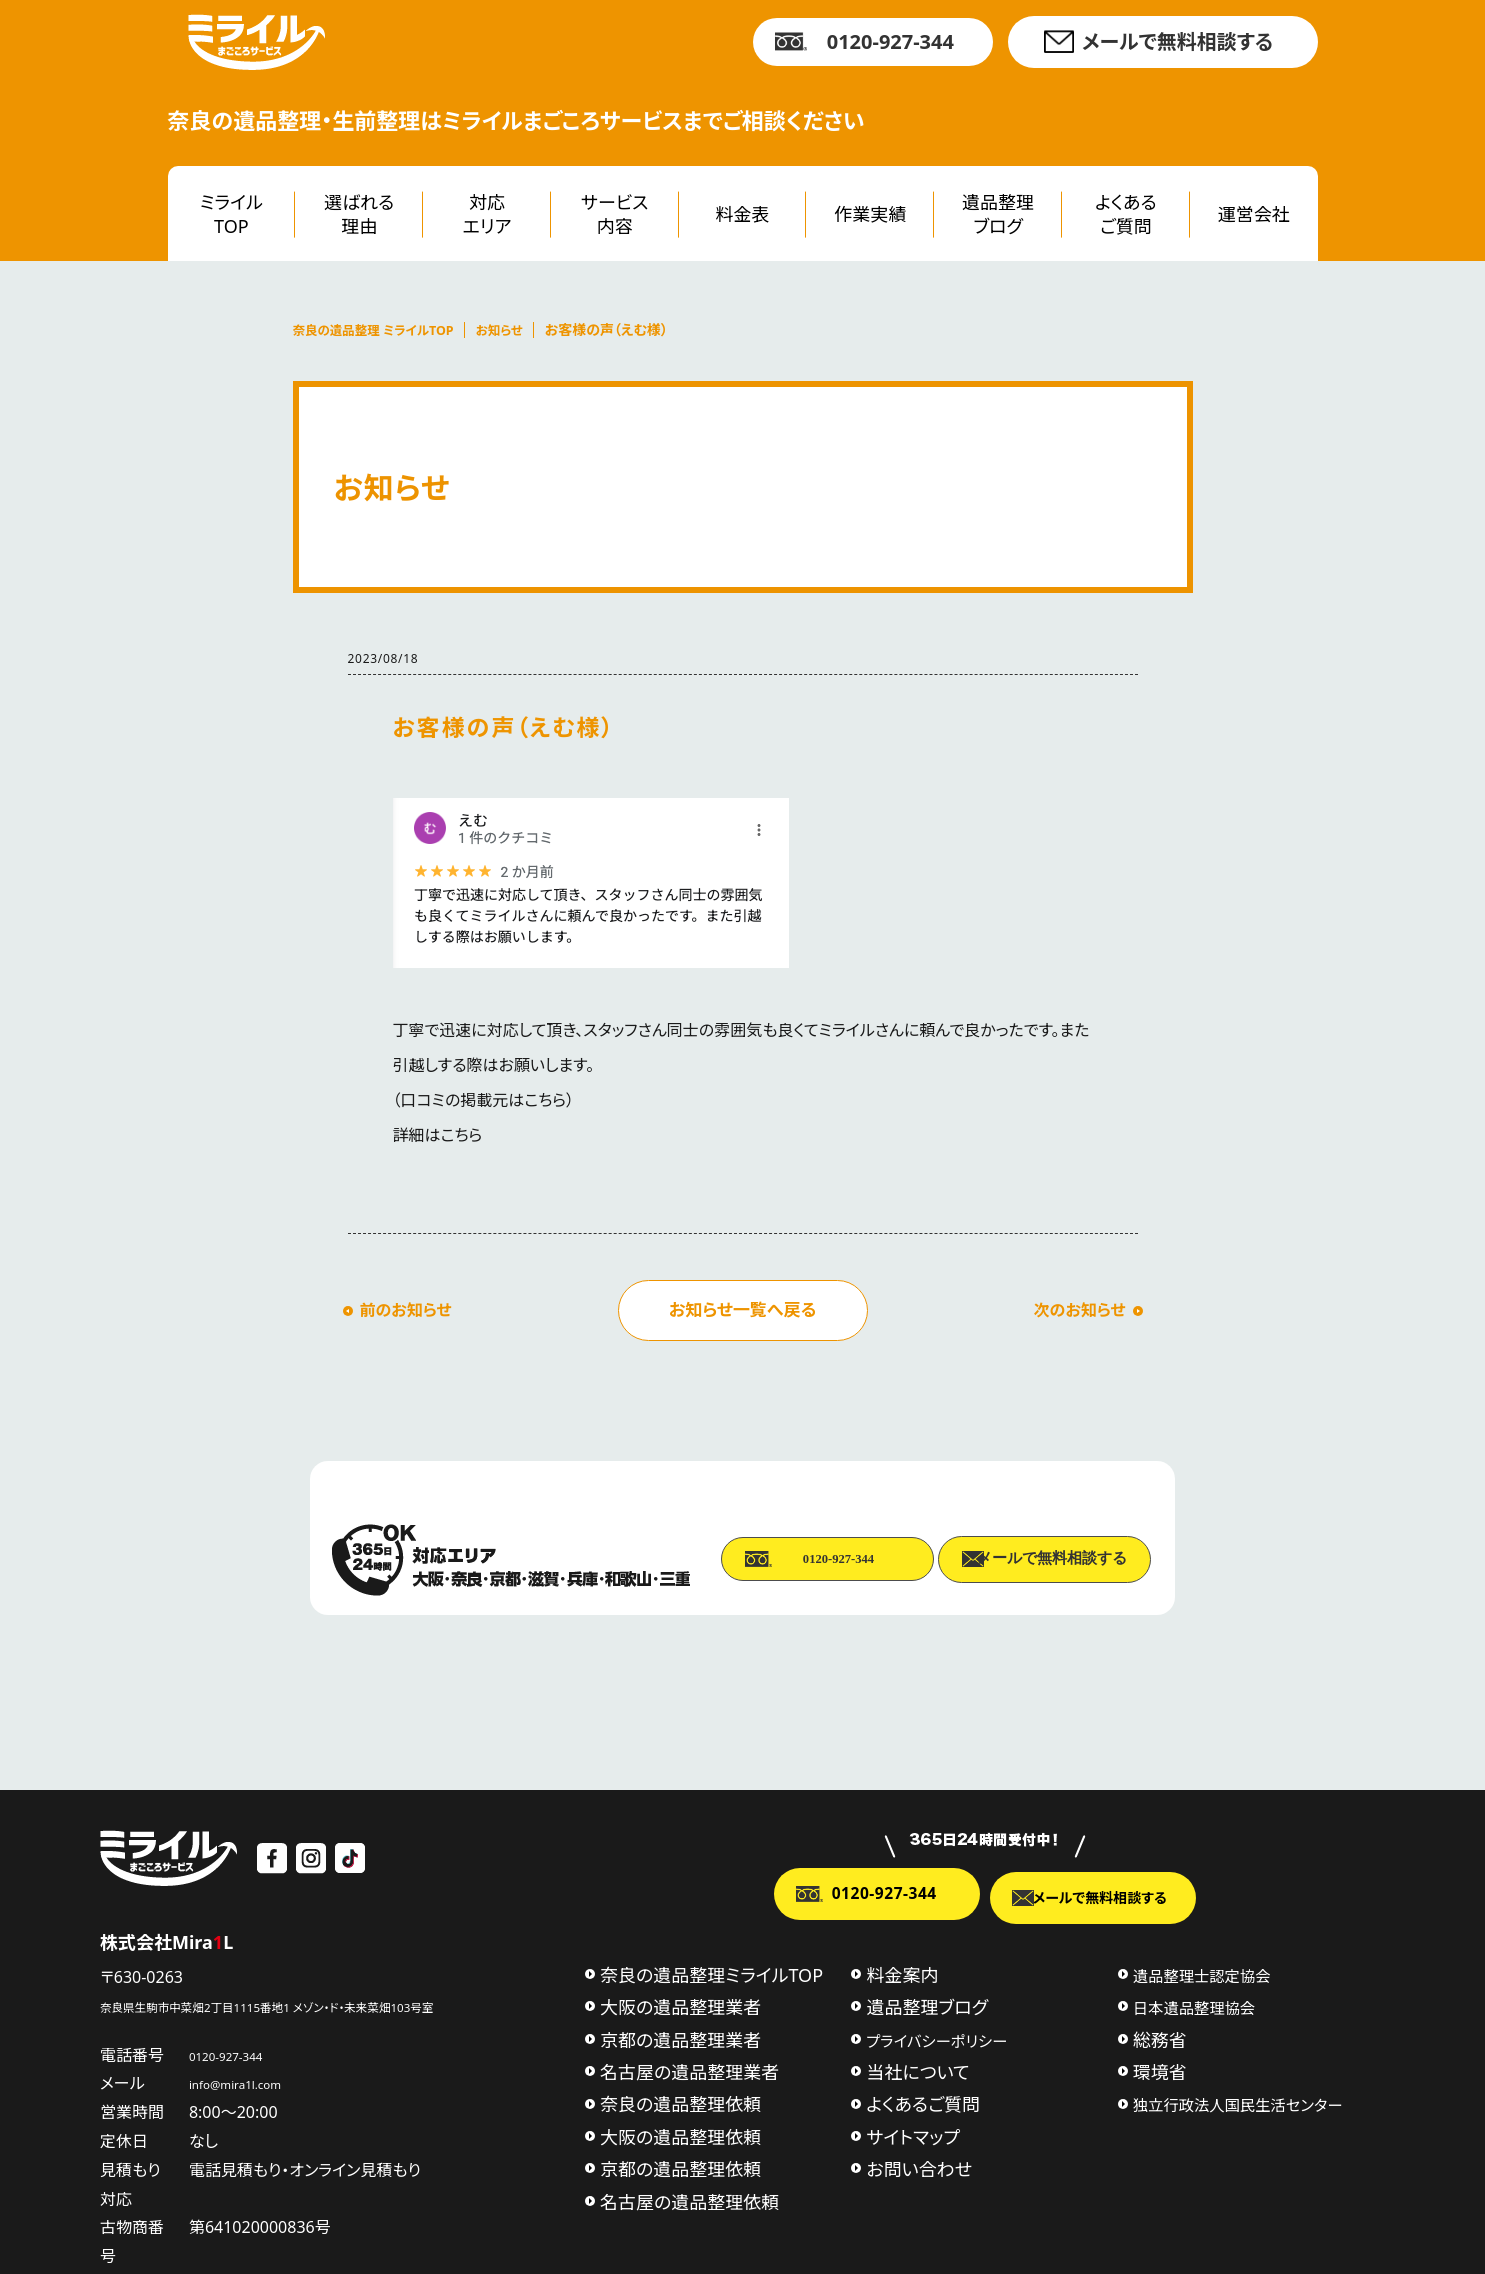 The image size is (1485, 2274). I want to click on お知らせ一覧へ戻る, so click(742, 1309).